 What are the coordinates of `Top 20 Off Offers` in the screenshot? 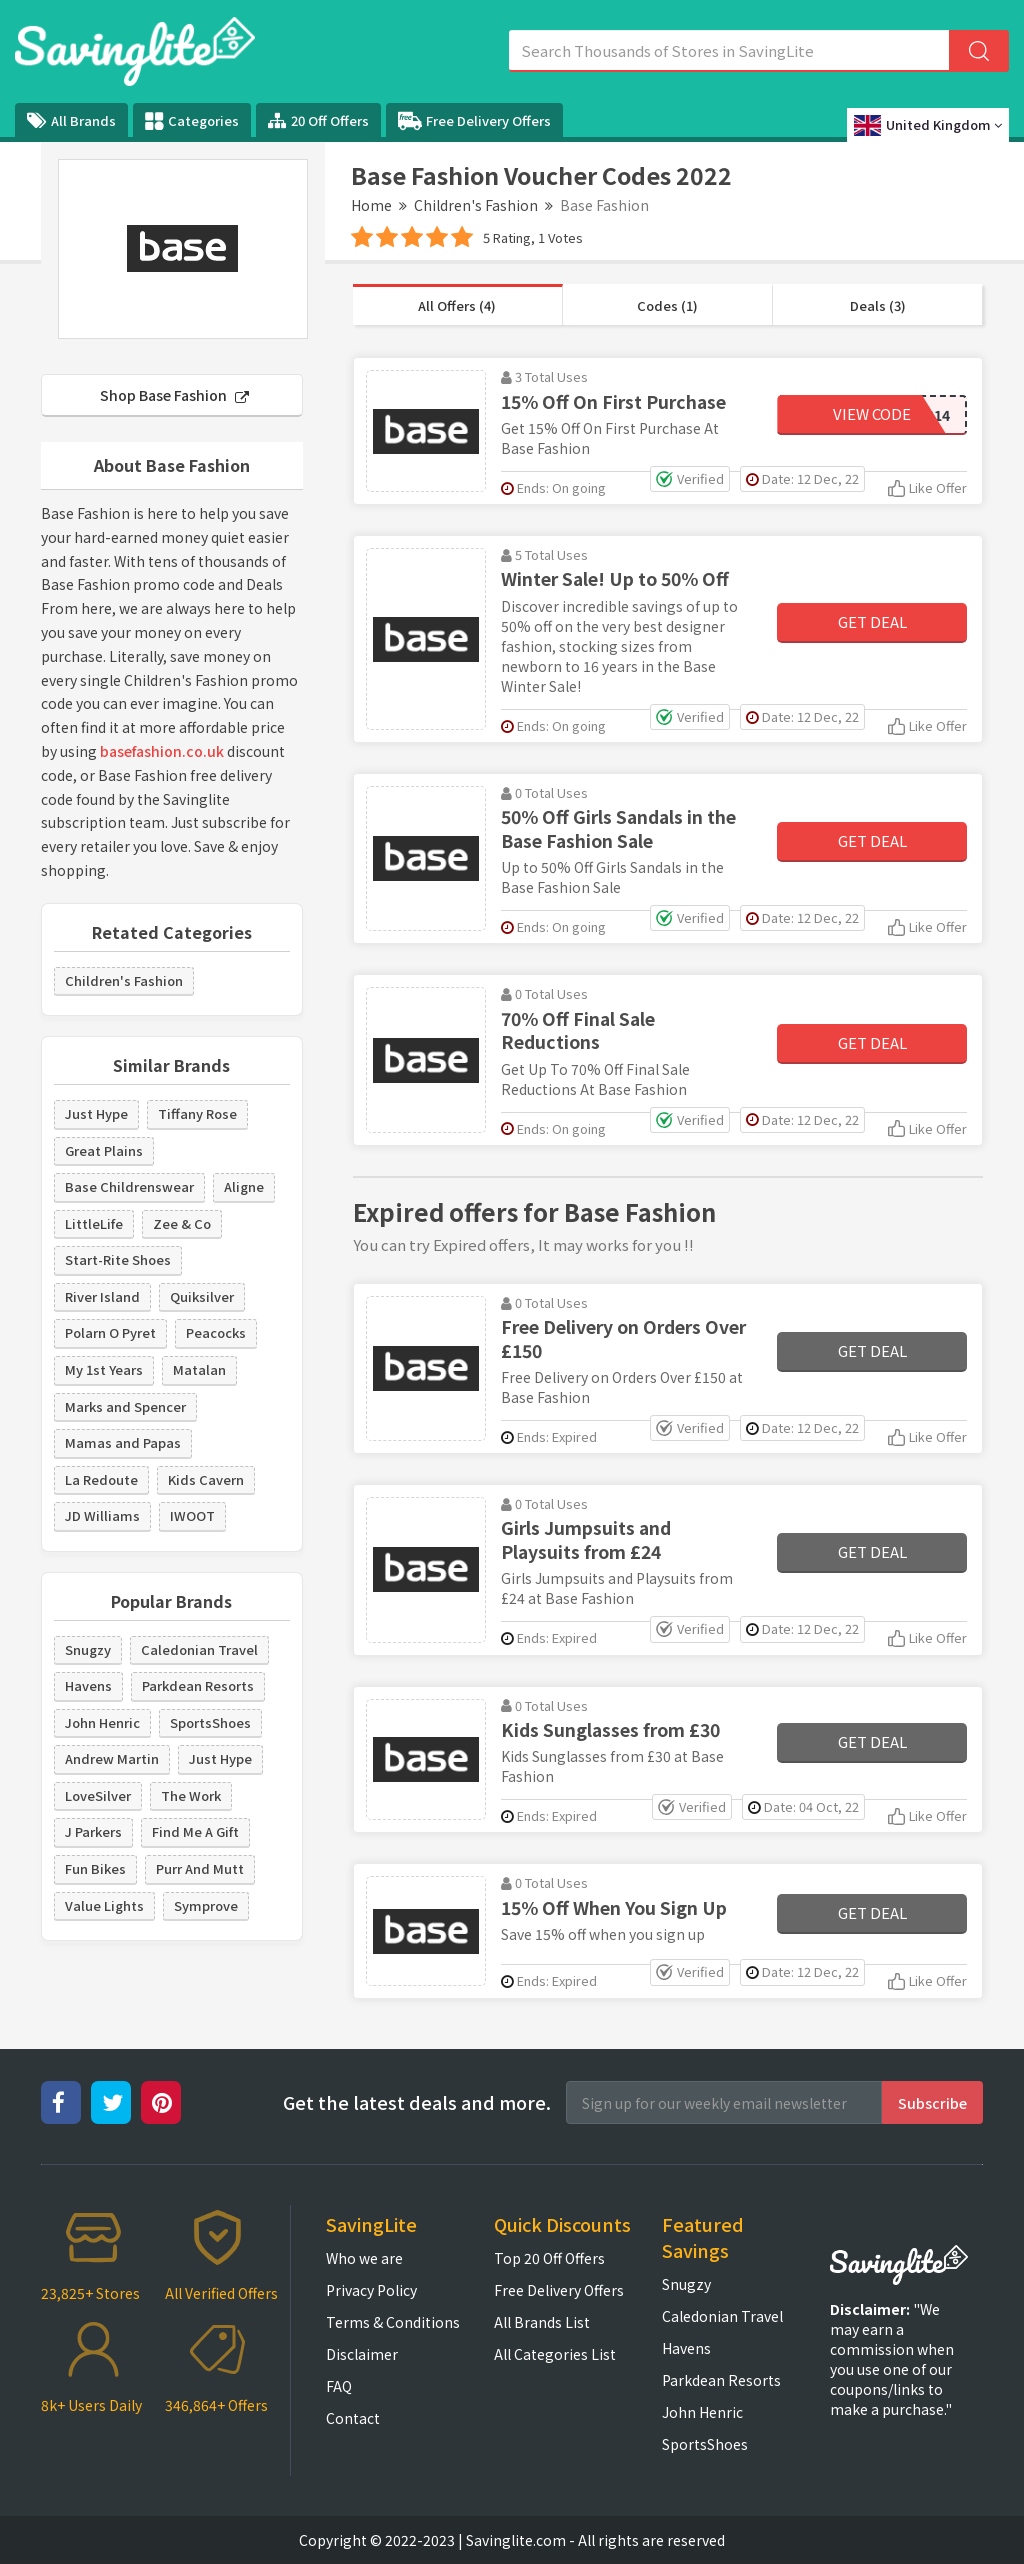 It's located at (549, 2258).